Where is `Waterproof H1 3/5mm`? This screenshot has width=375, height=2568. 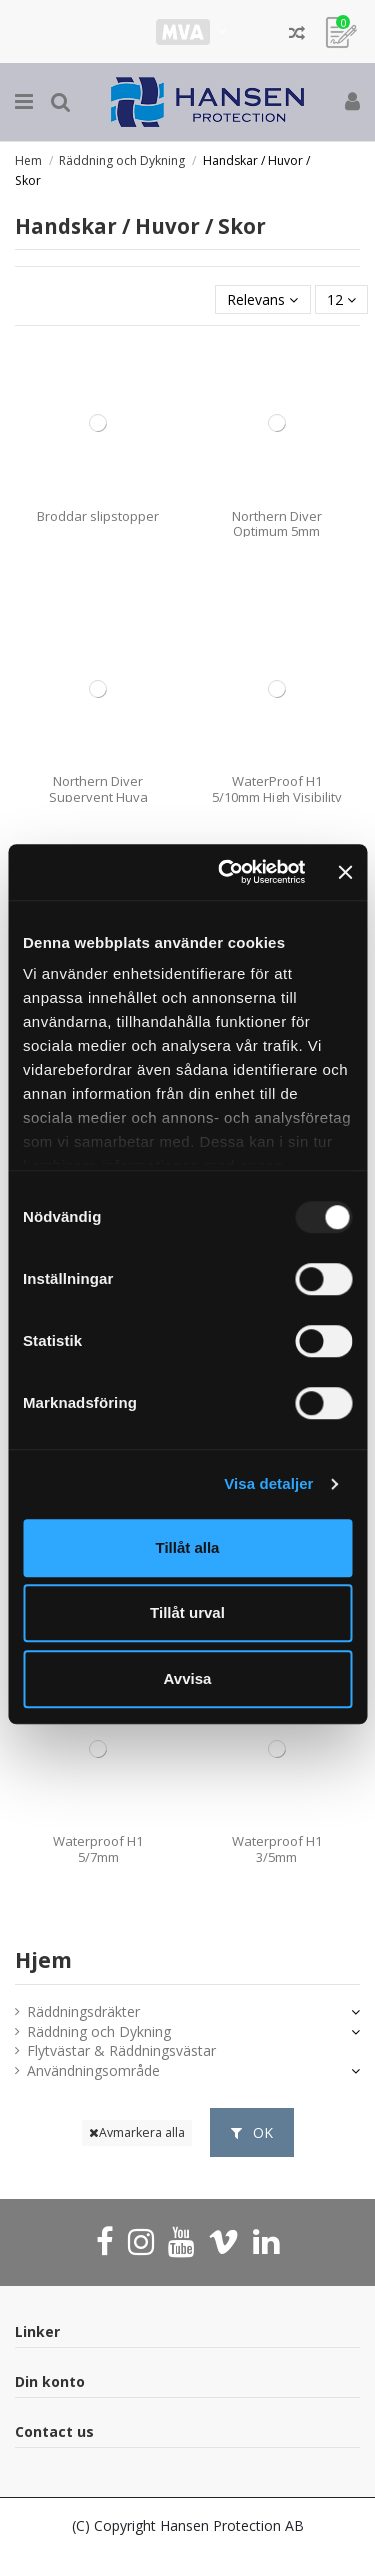 Waterproof H1 3/5mm is located at coordinates (277, 1849).